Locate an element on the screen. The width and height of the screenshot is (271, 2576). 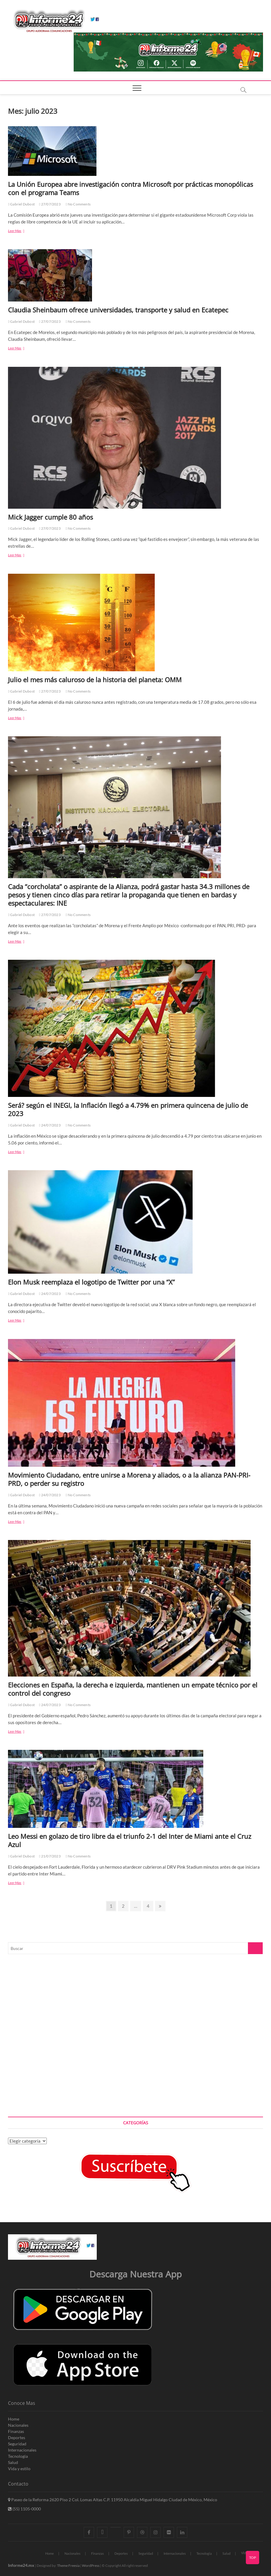
No Comments is located at coordinates (78, 204).